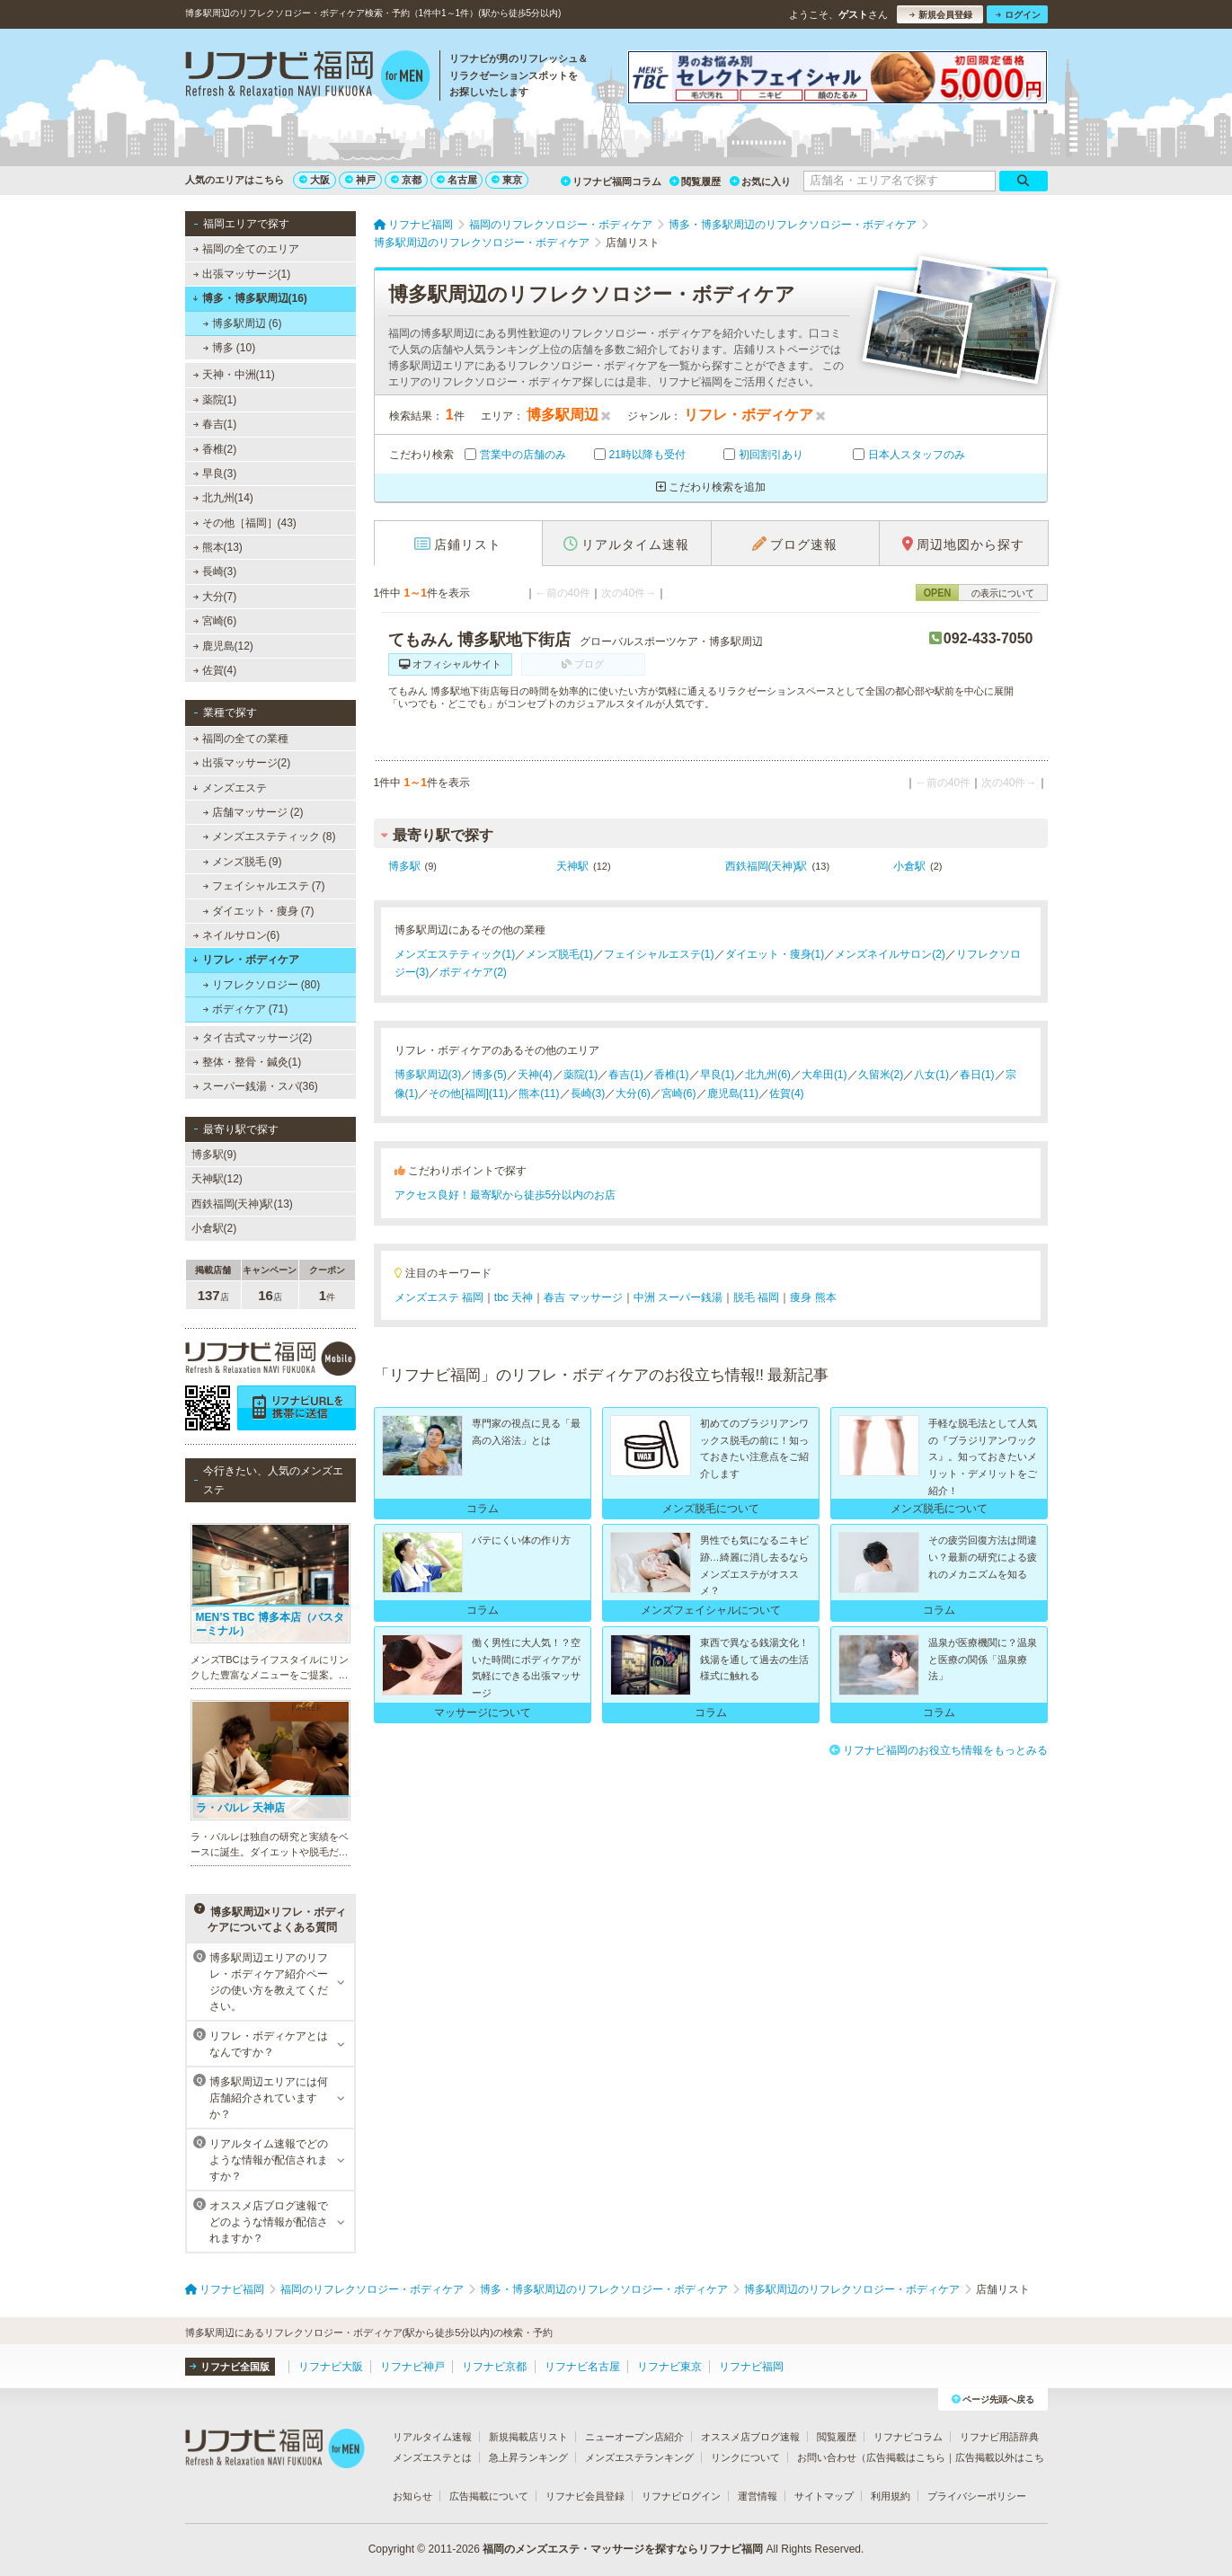 This screenshot has height=2576, width=1232. Describe the element at coordinates (244, 523) in the screenshot. I see `その他［福岡］(43)` at that location.